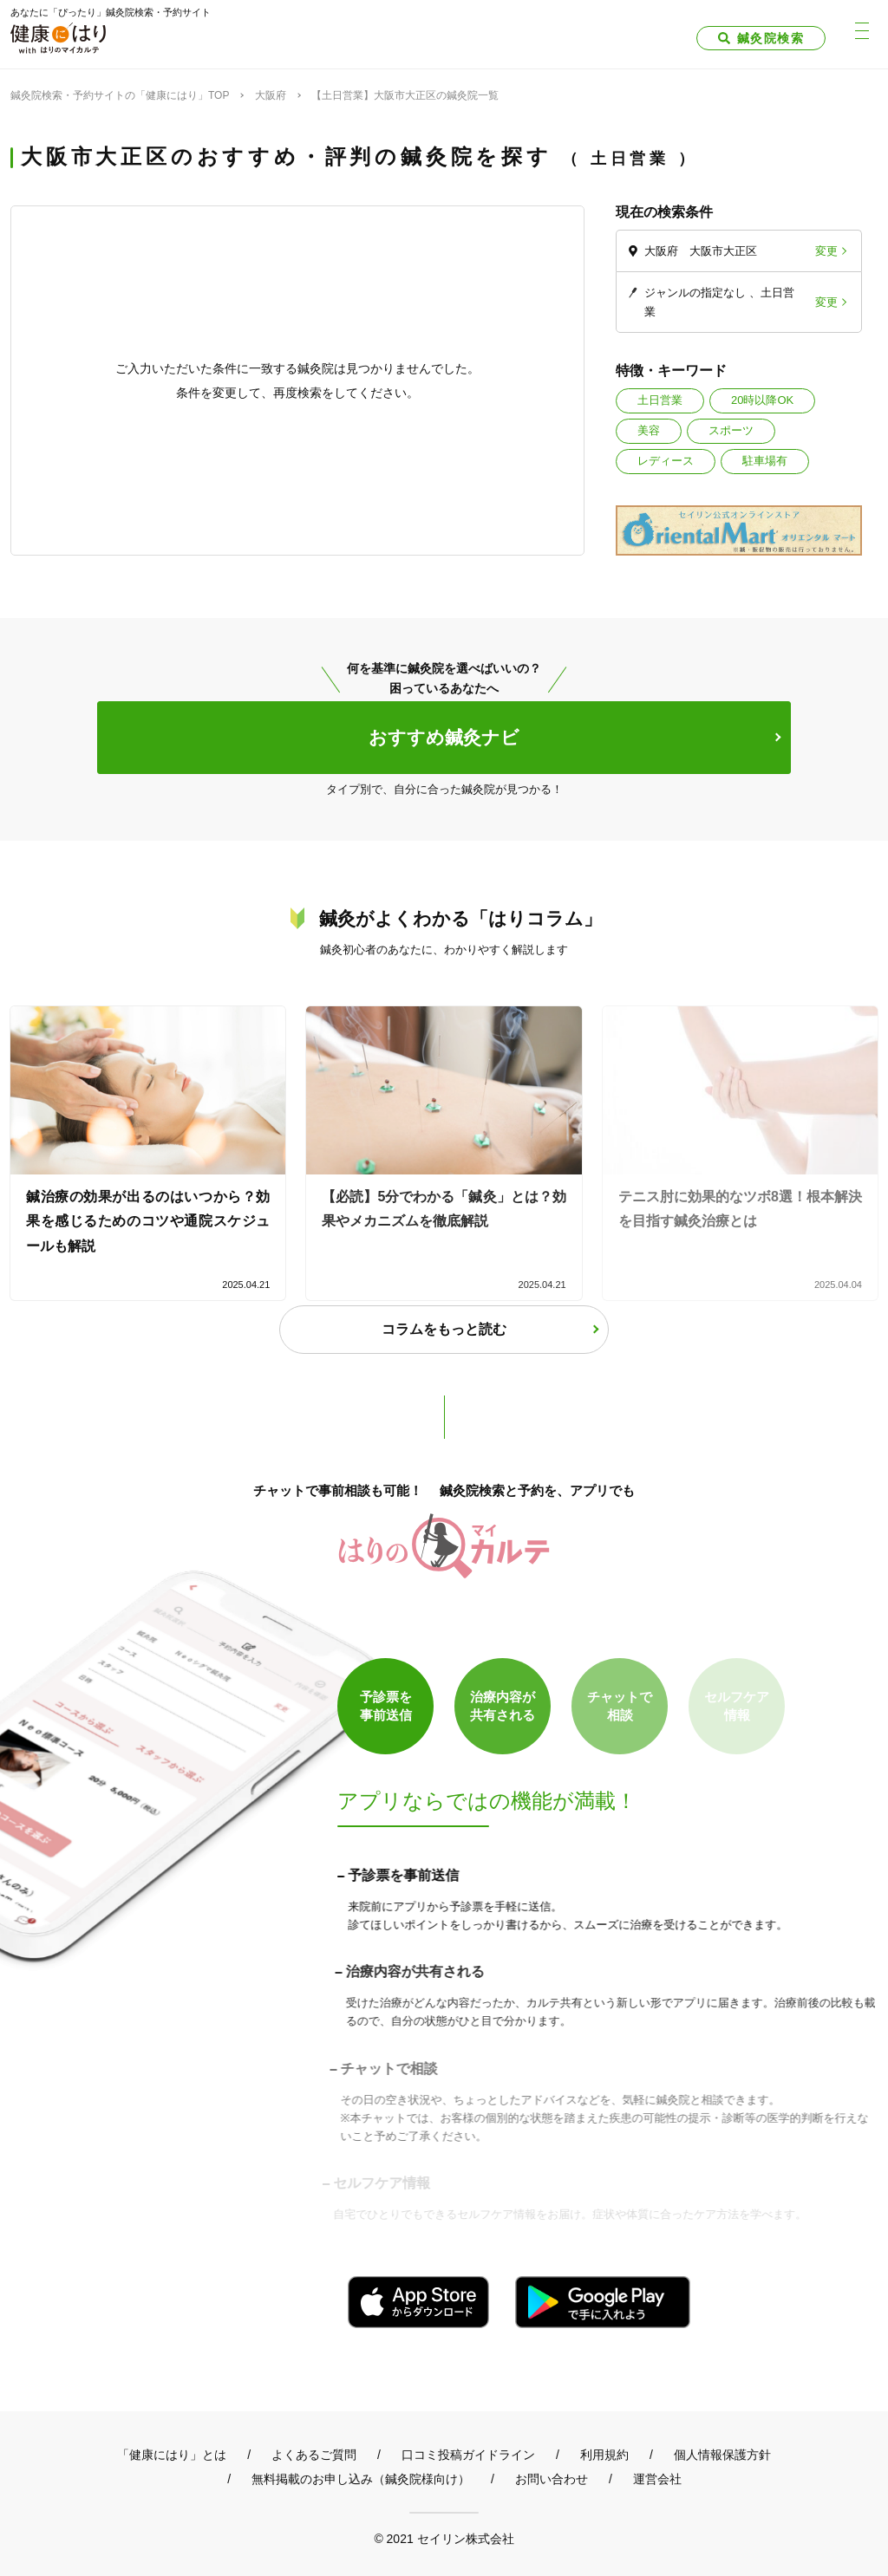 The image size is (888, 2576). I want to click on © 2021 セイリン株式会社, so click(443, 2538).